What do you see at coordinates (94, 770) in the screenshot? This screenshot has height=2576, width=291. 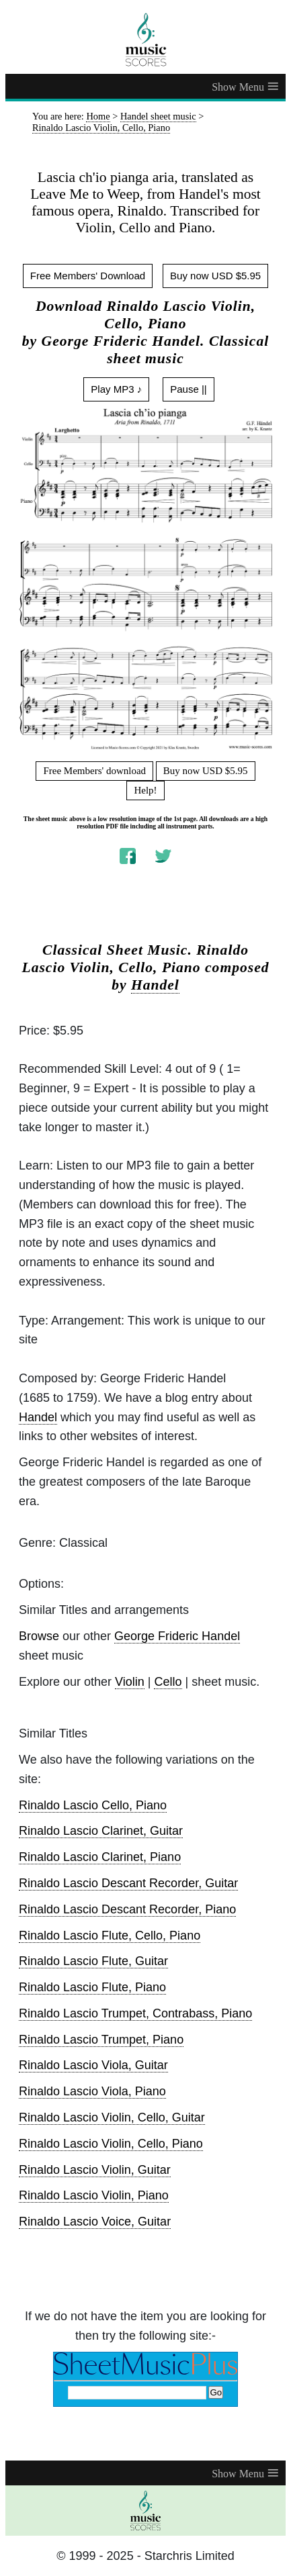 I see `Free Members' download` at bounding box center [94, 770].